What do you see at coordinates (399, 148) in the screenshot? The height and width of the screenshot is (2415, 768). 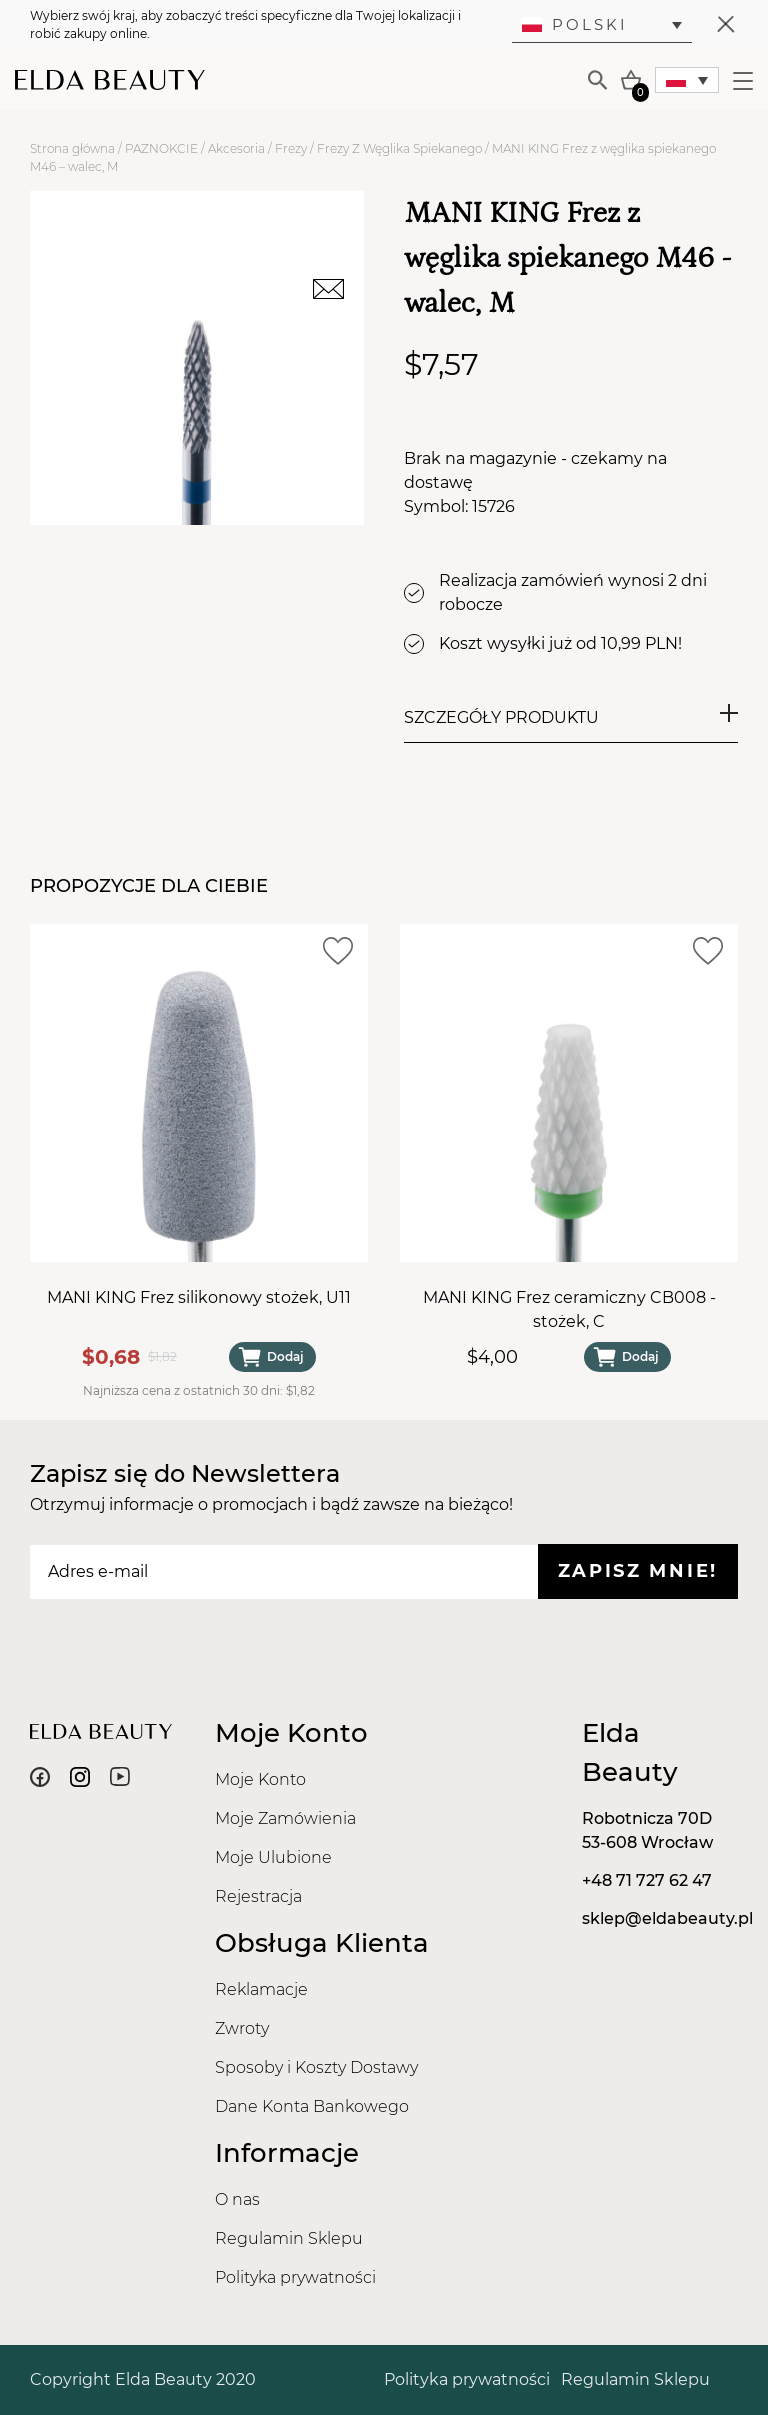 I see `Frezy Z Węglika Spiekanego` at bounding box center [399, 148].